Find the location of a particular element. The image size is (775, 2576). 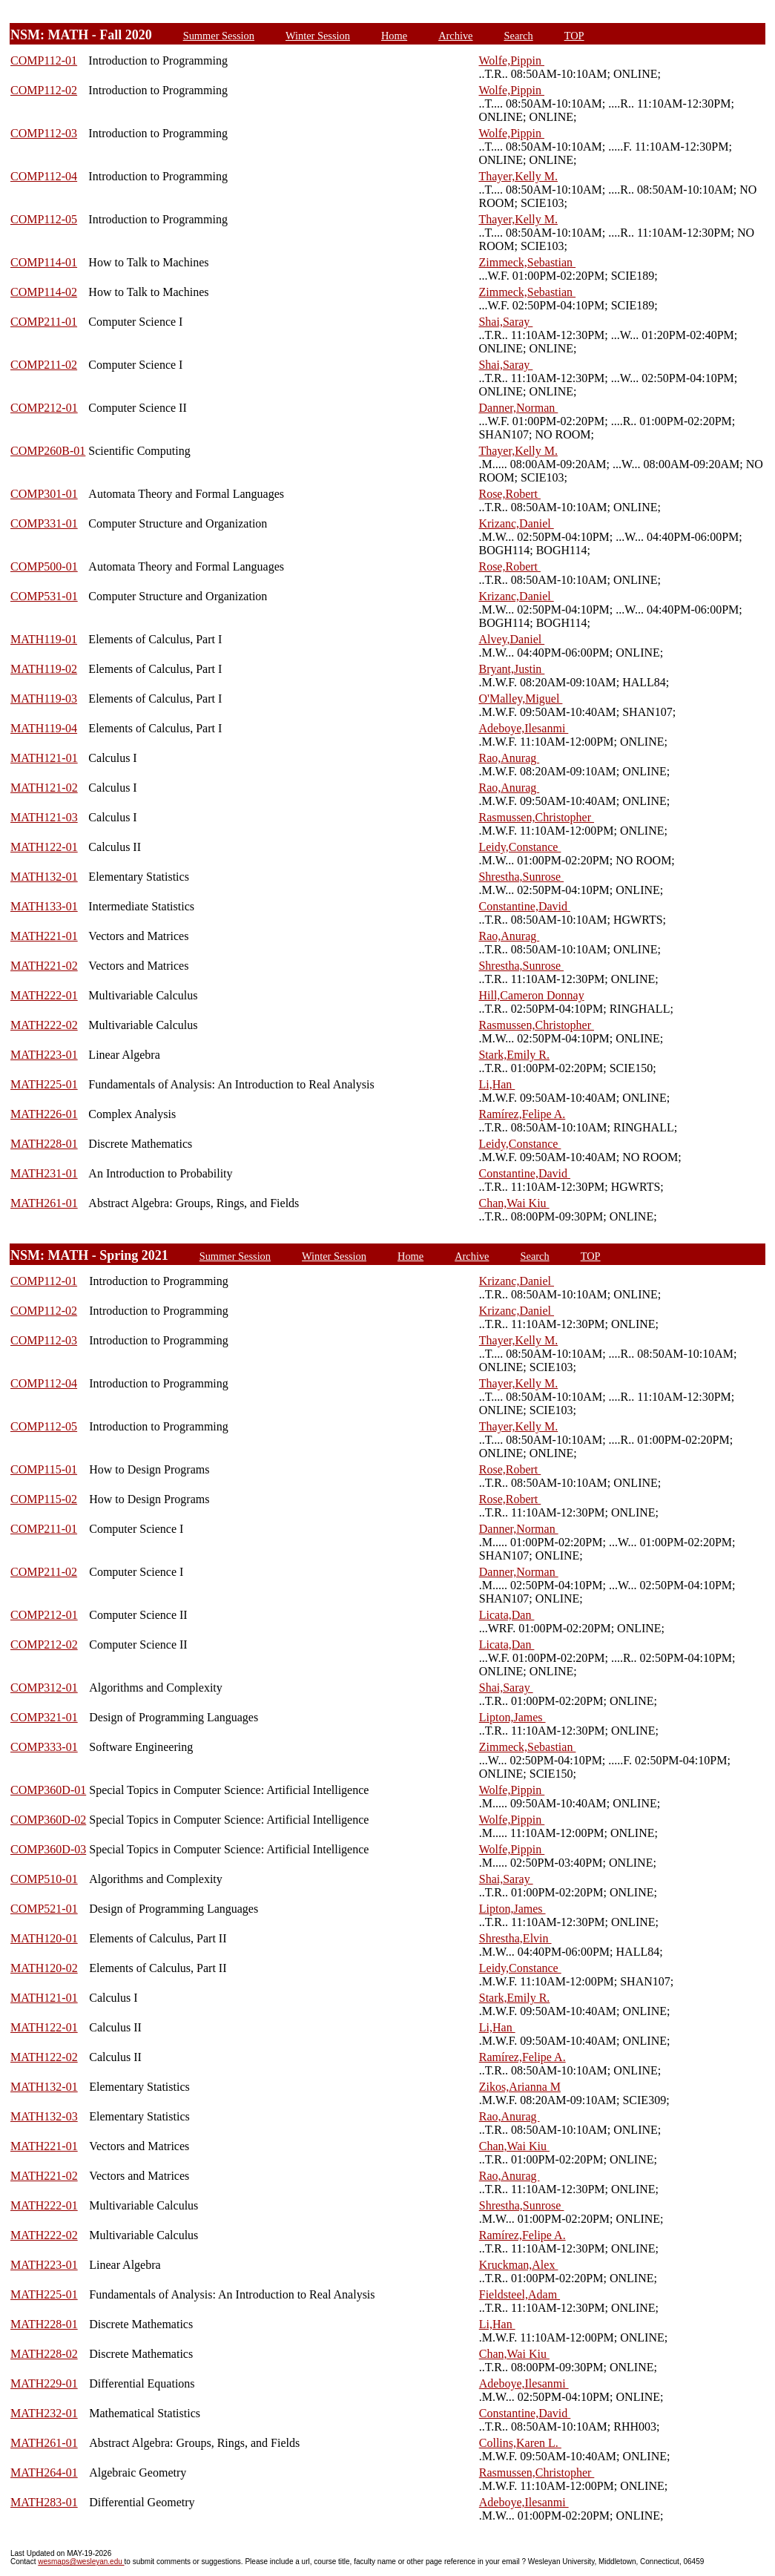

Rao,Anurag is located at coordinates (508, 758).